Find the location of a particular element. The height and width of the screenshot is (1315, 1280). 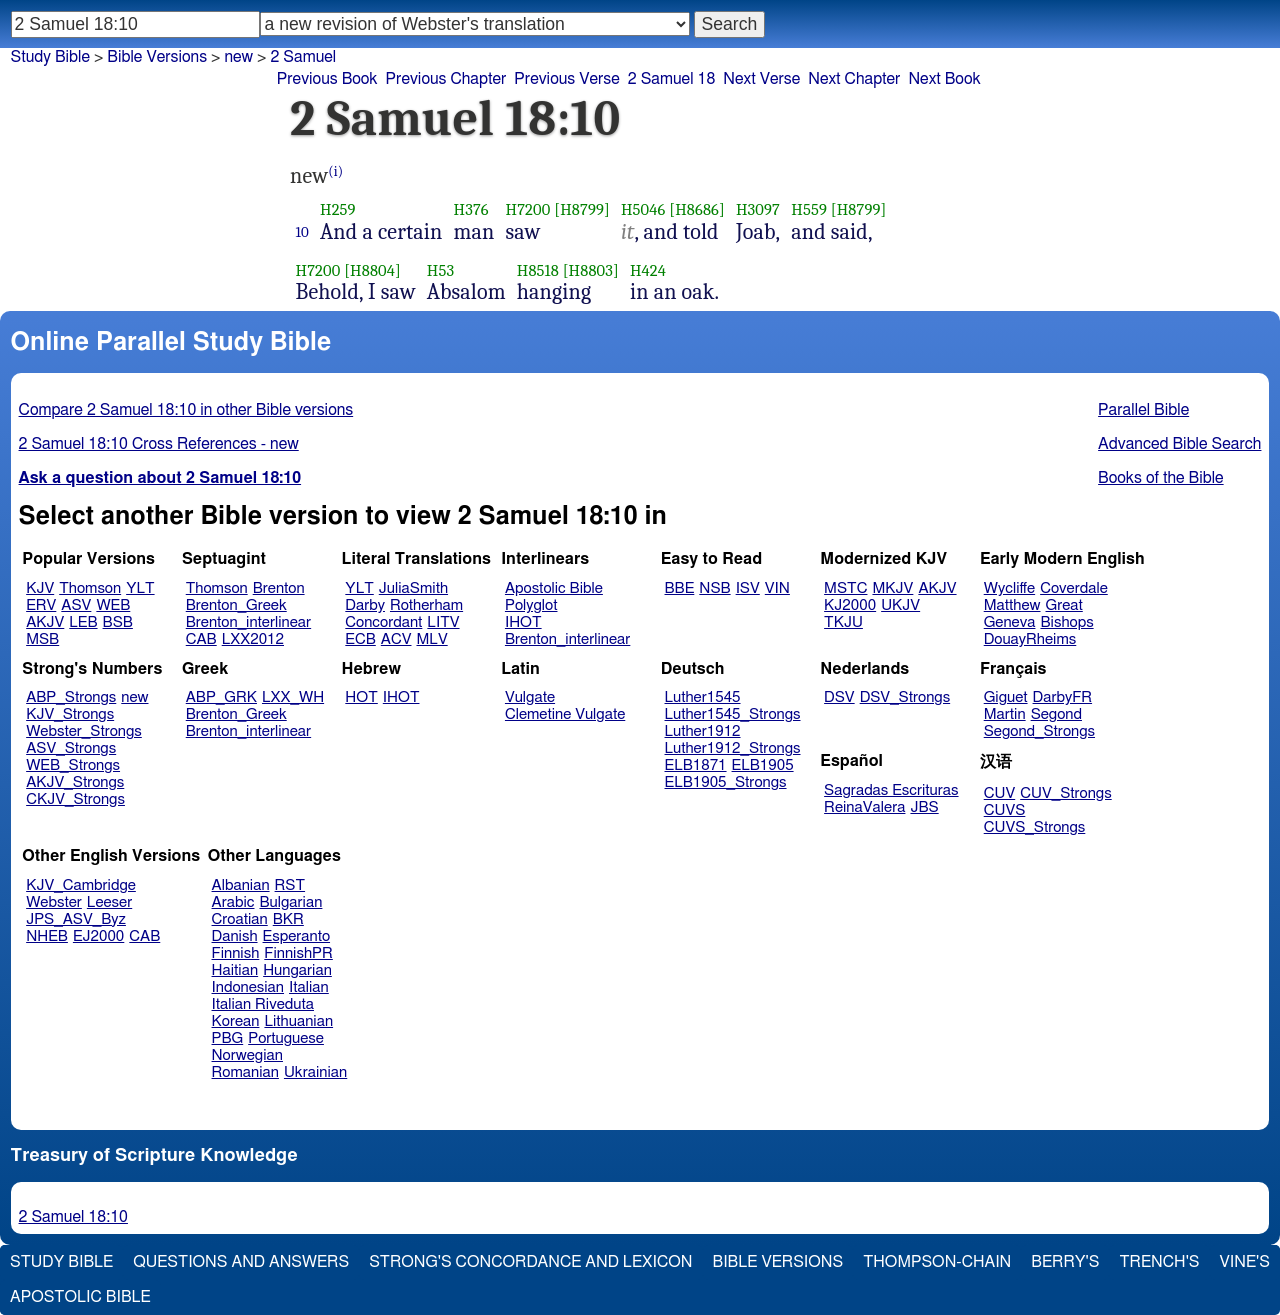

Strong's Concordance and Lexicon is located at coordinates (530, 1262).